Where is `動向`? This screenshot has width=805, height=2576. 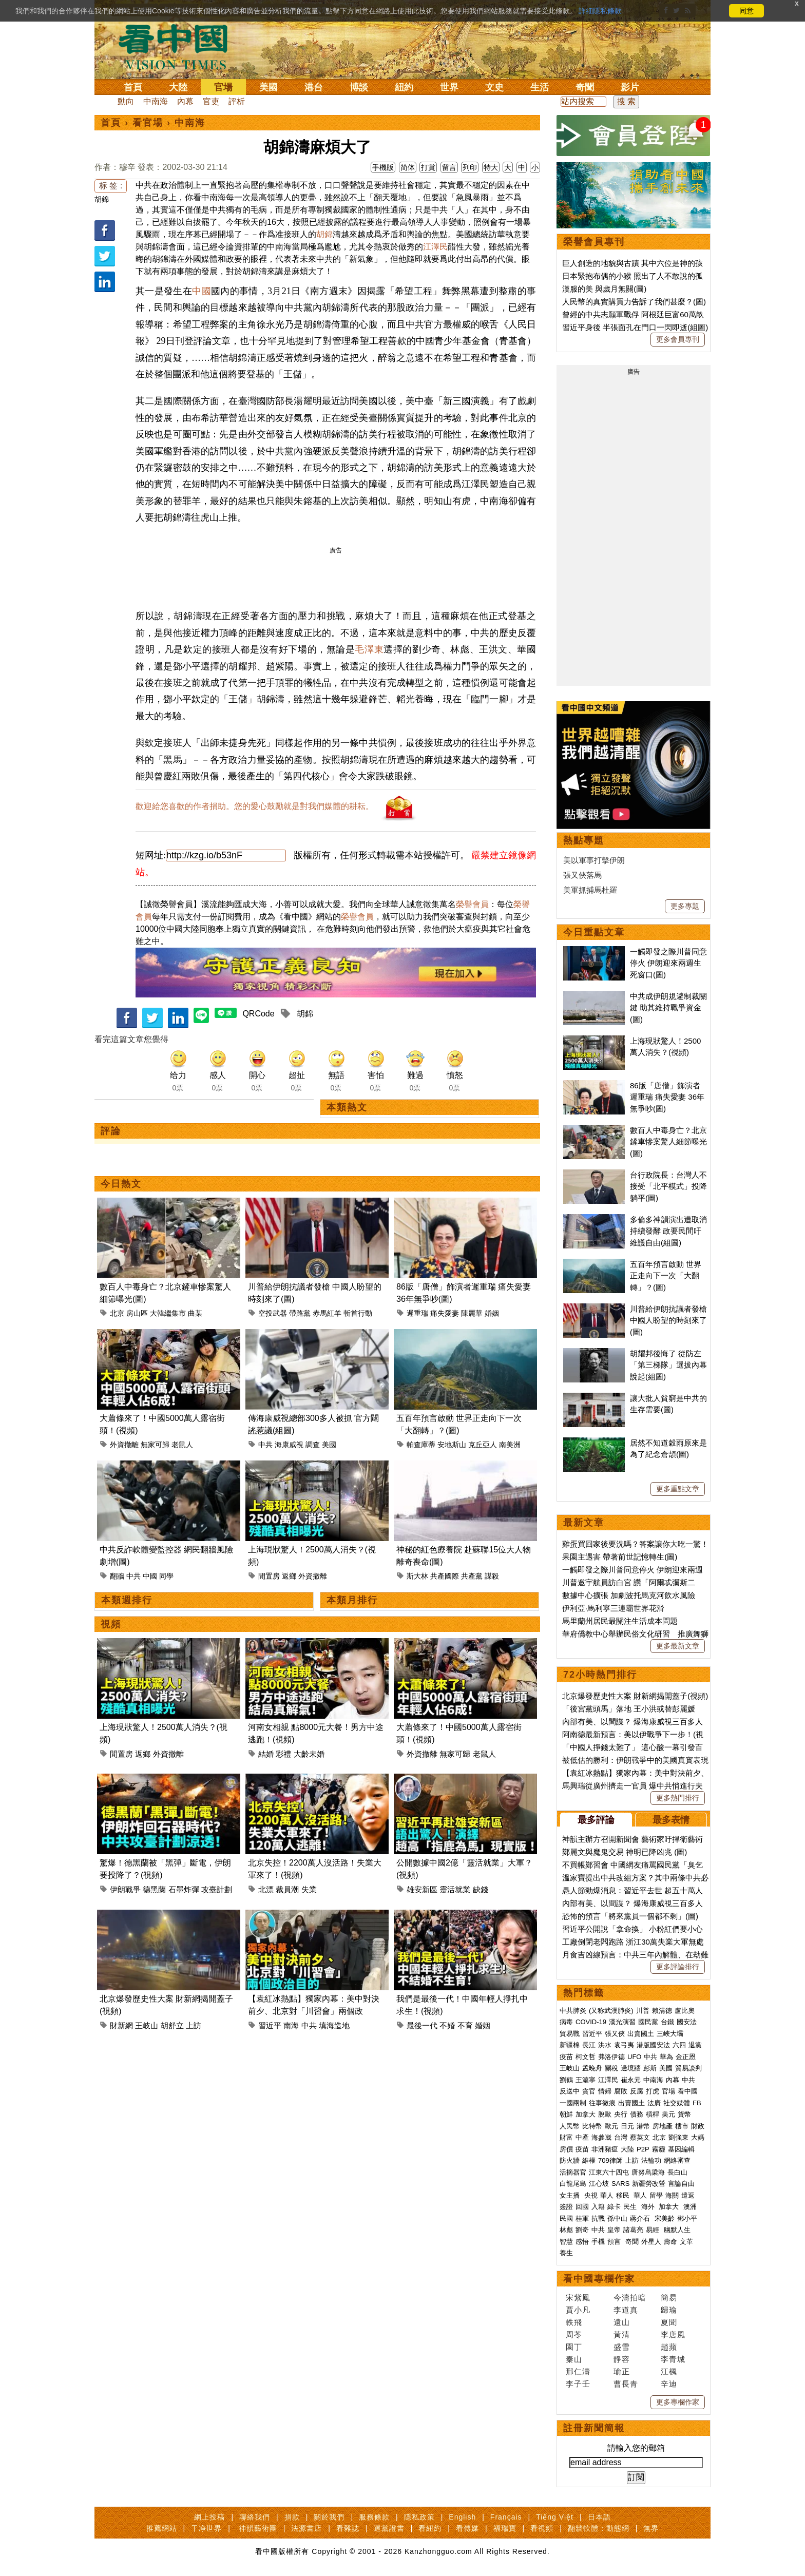
動向 is located at coordinates (126, 101).